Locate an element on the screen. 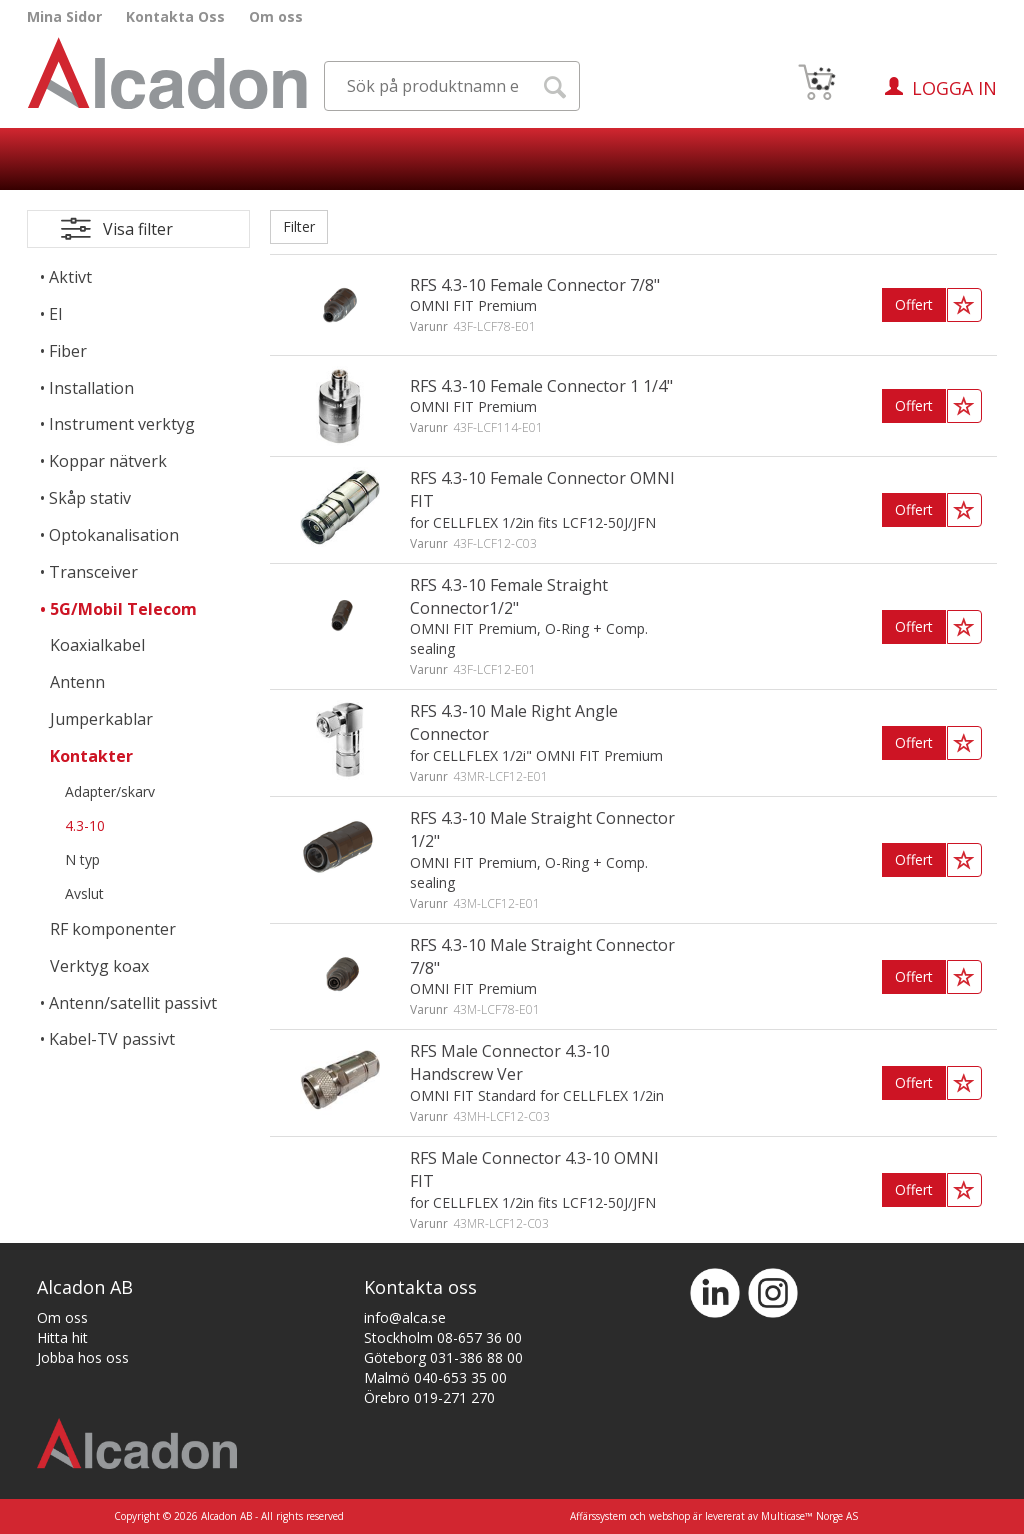 The width and height of the screenshot is (1024, 1534). Instrument verktyg is located at coordinates (122, 424).